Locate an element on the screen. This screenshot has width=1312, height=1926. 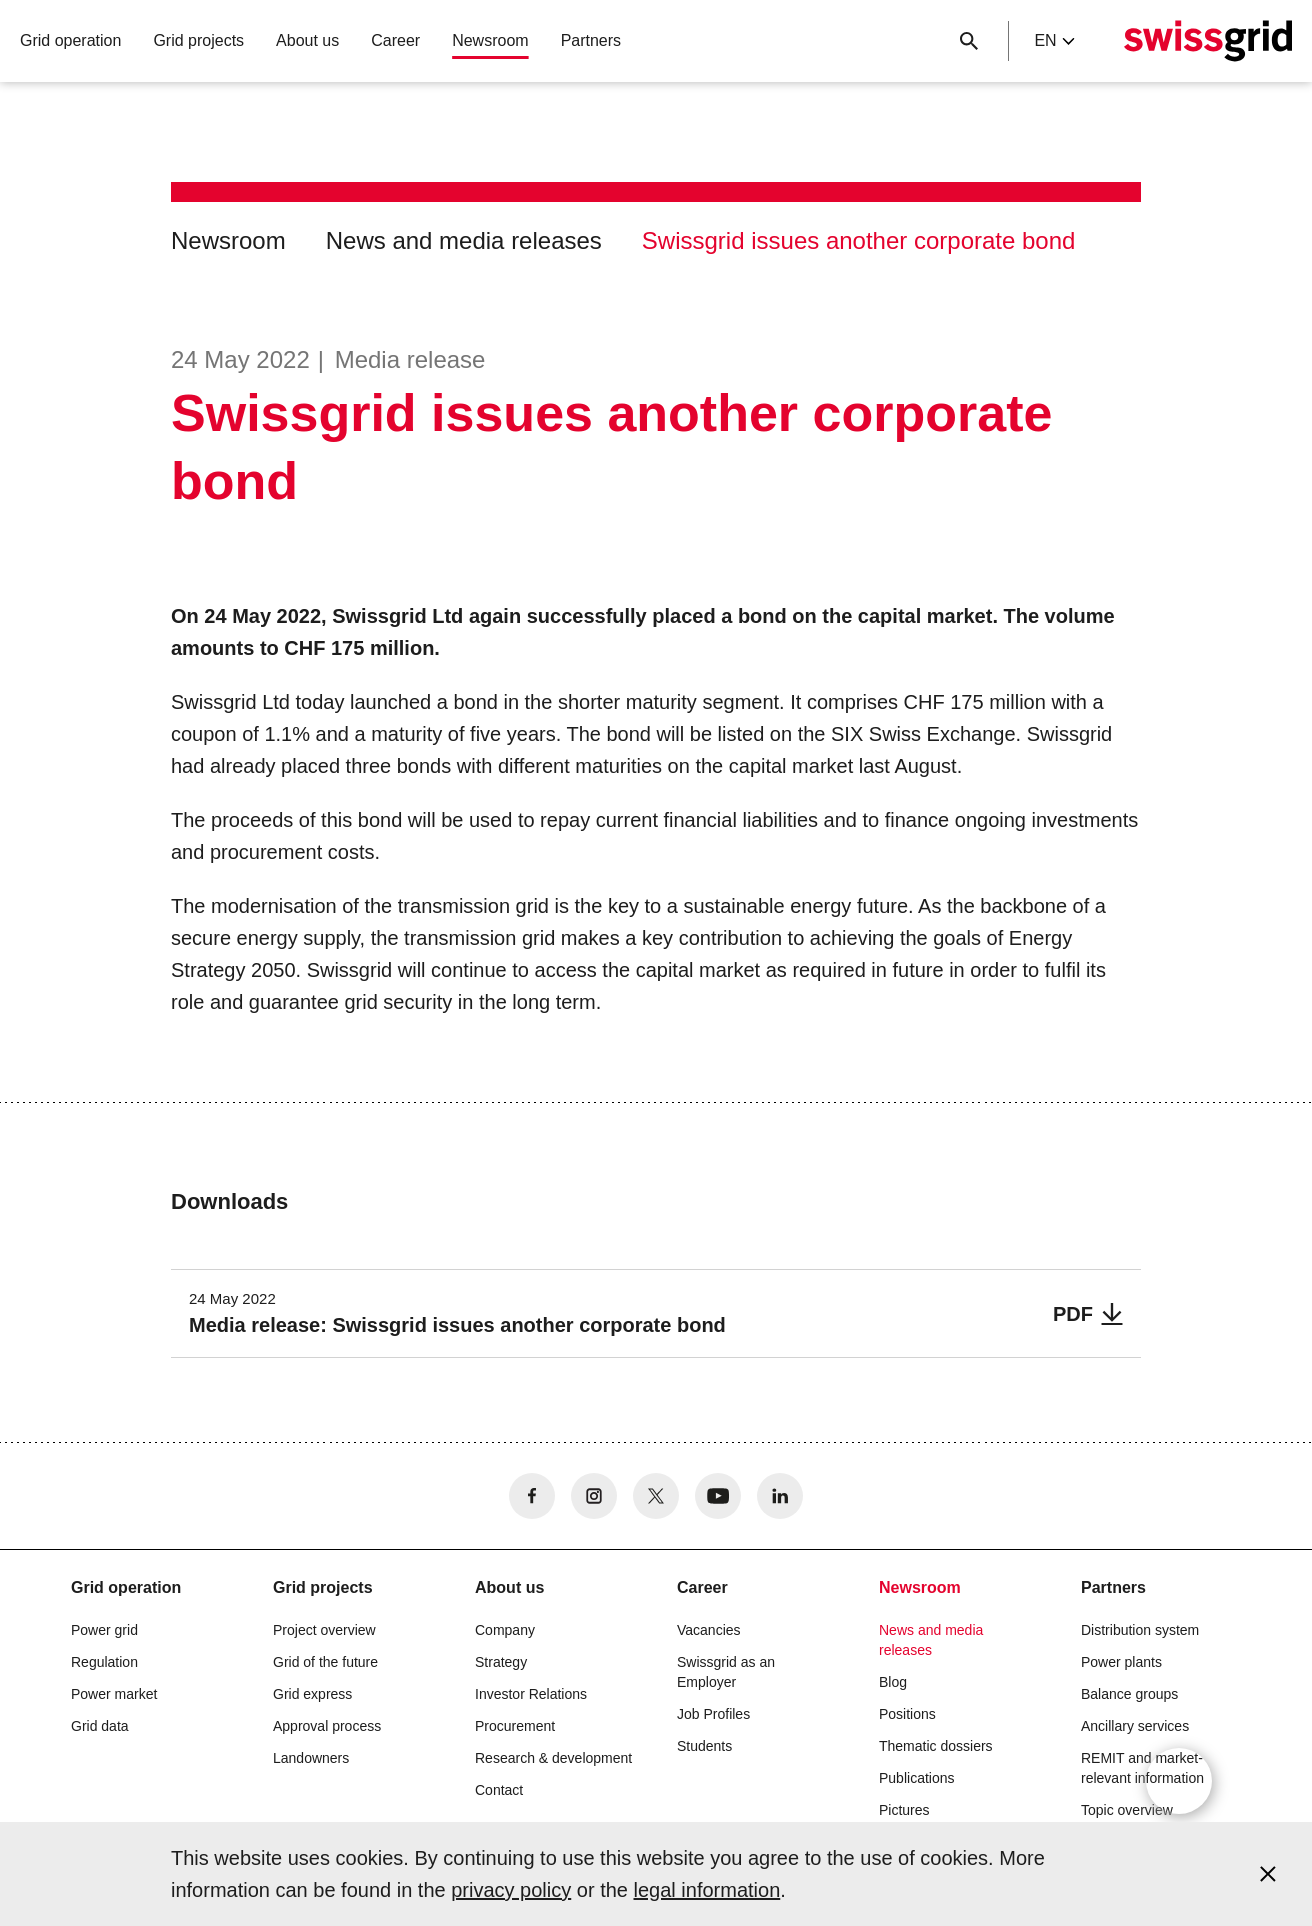
Publications is located at coordinates (917, 1778).